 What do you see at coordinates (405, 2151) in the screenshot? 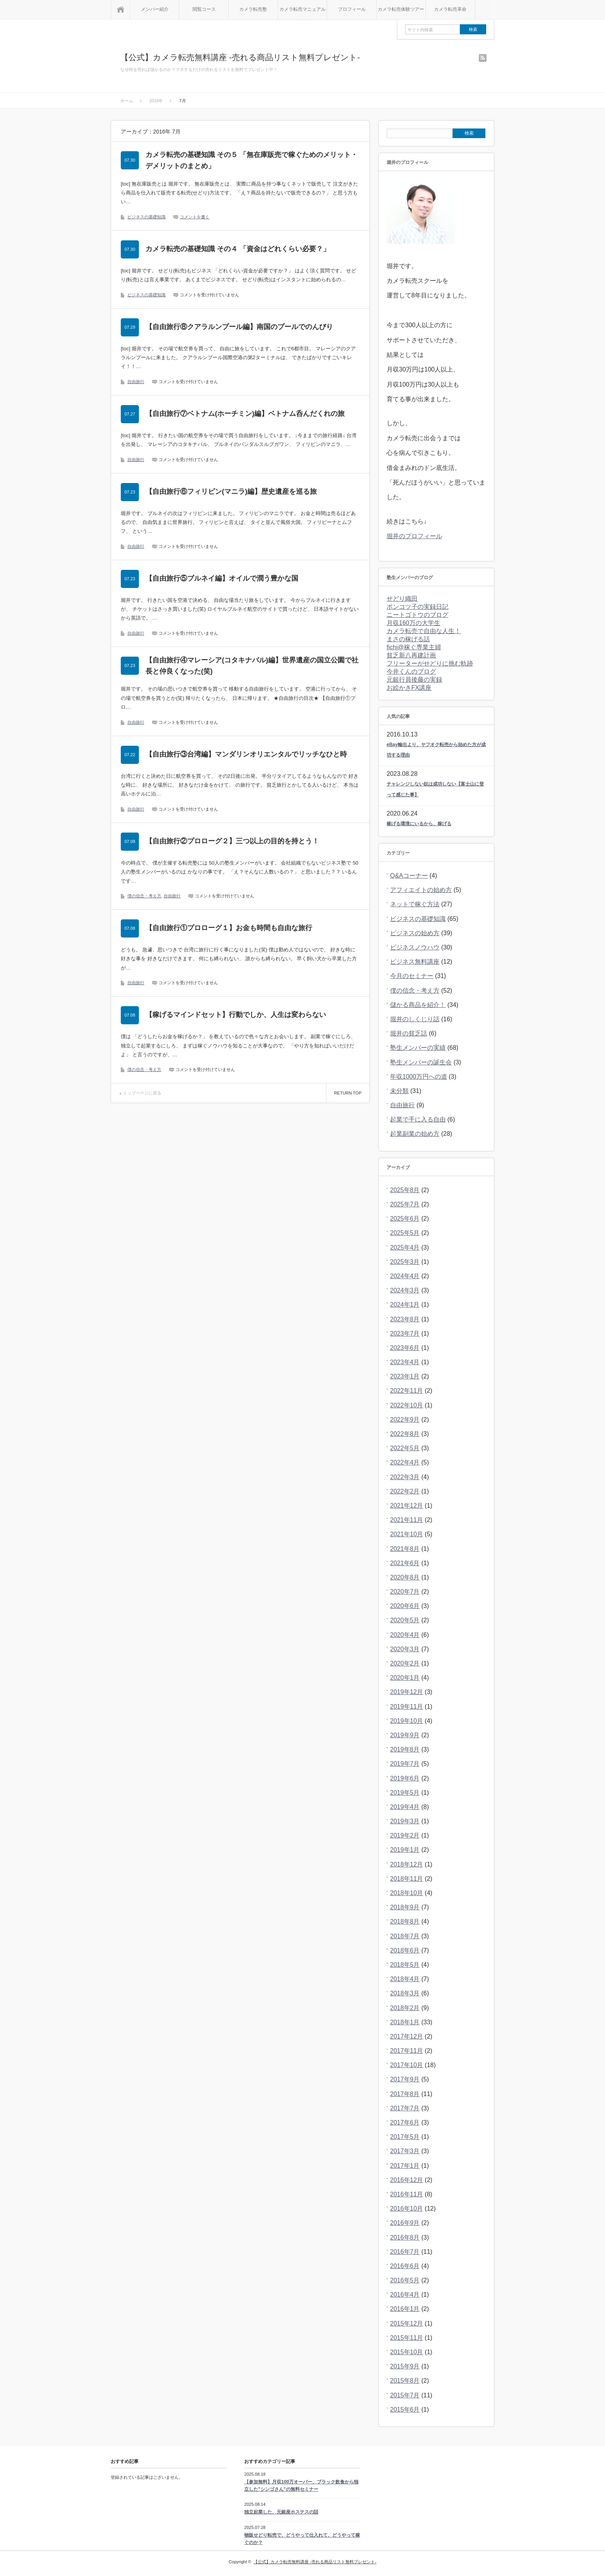
I see `2017年3月` at bounding box center [405, 2151].